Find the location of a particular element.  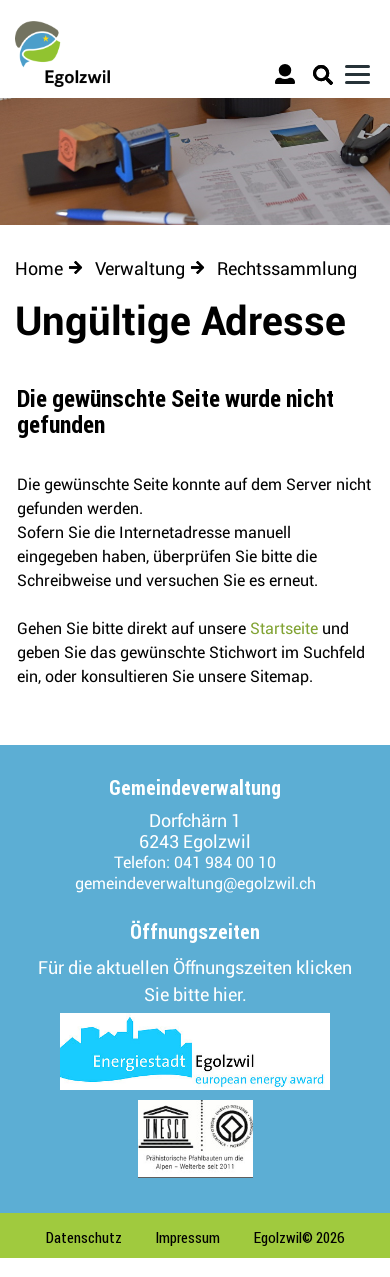

Startseite is located at coordinates (284, 628).